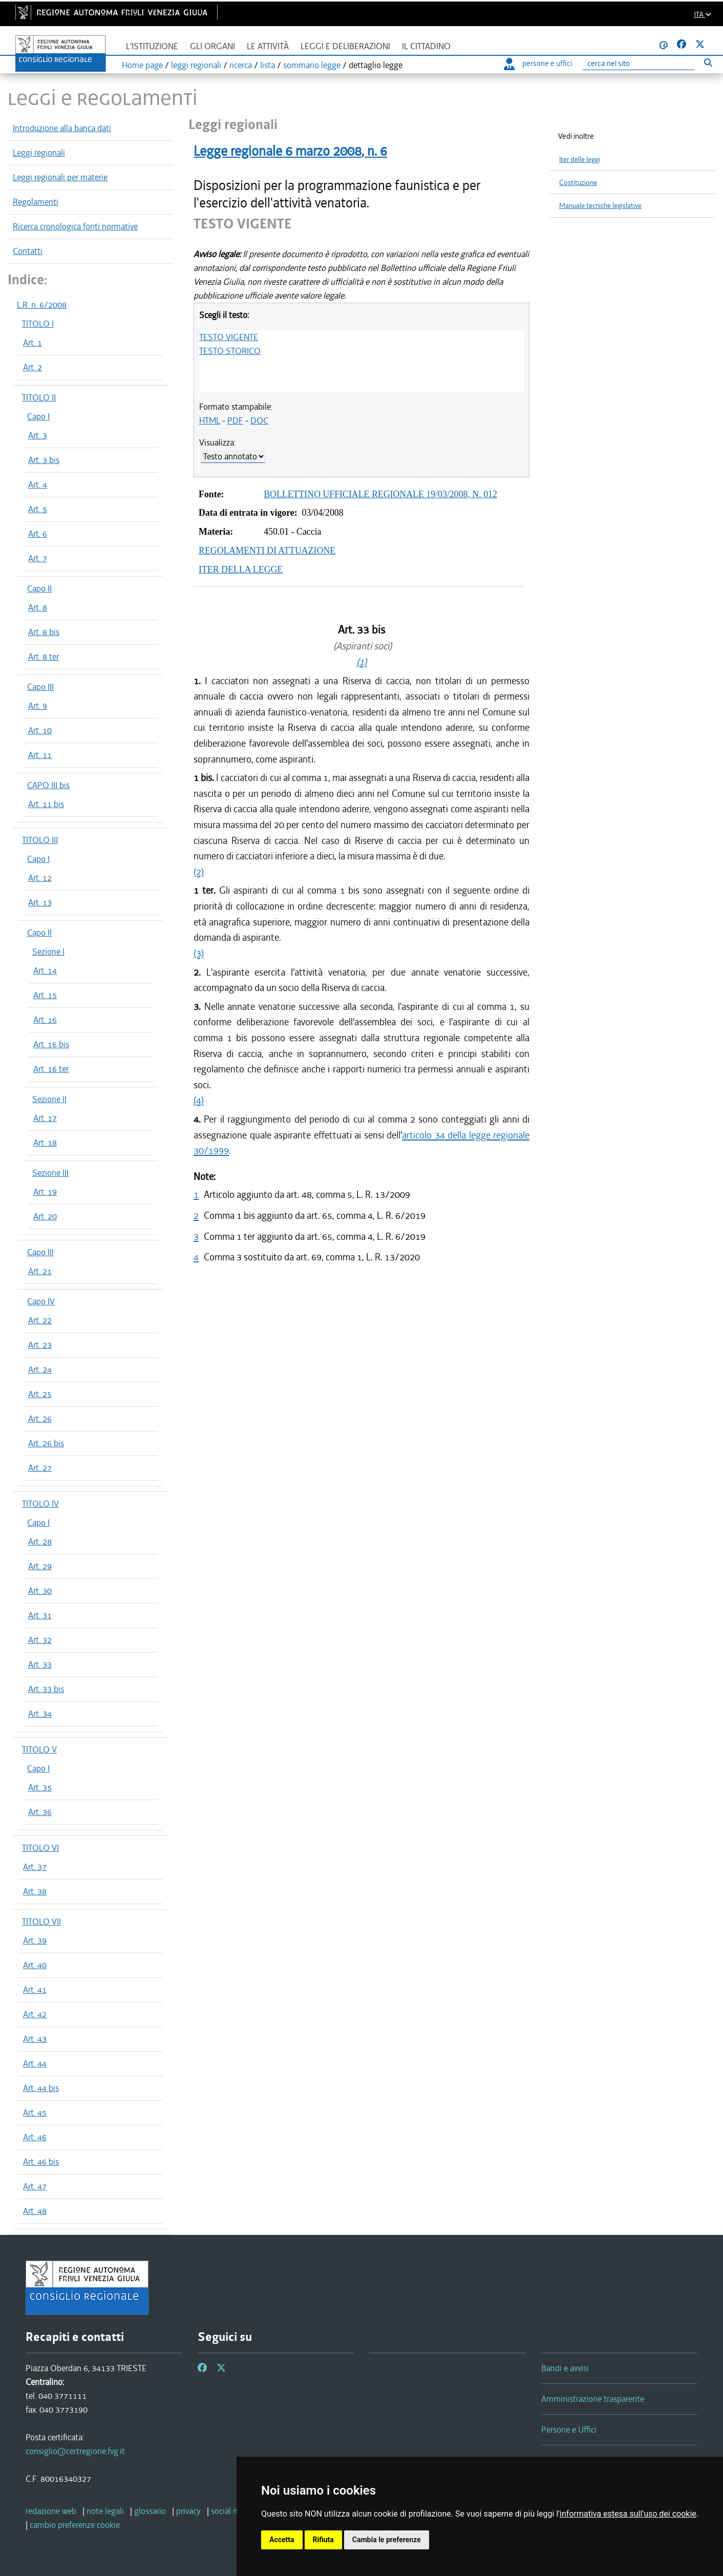  I want to click on Art. 1, so click(32, 342).